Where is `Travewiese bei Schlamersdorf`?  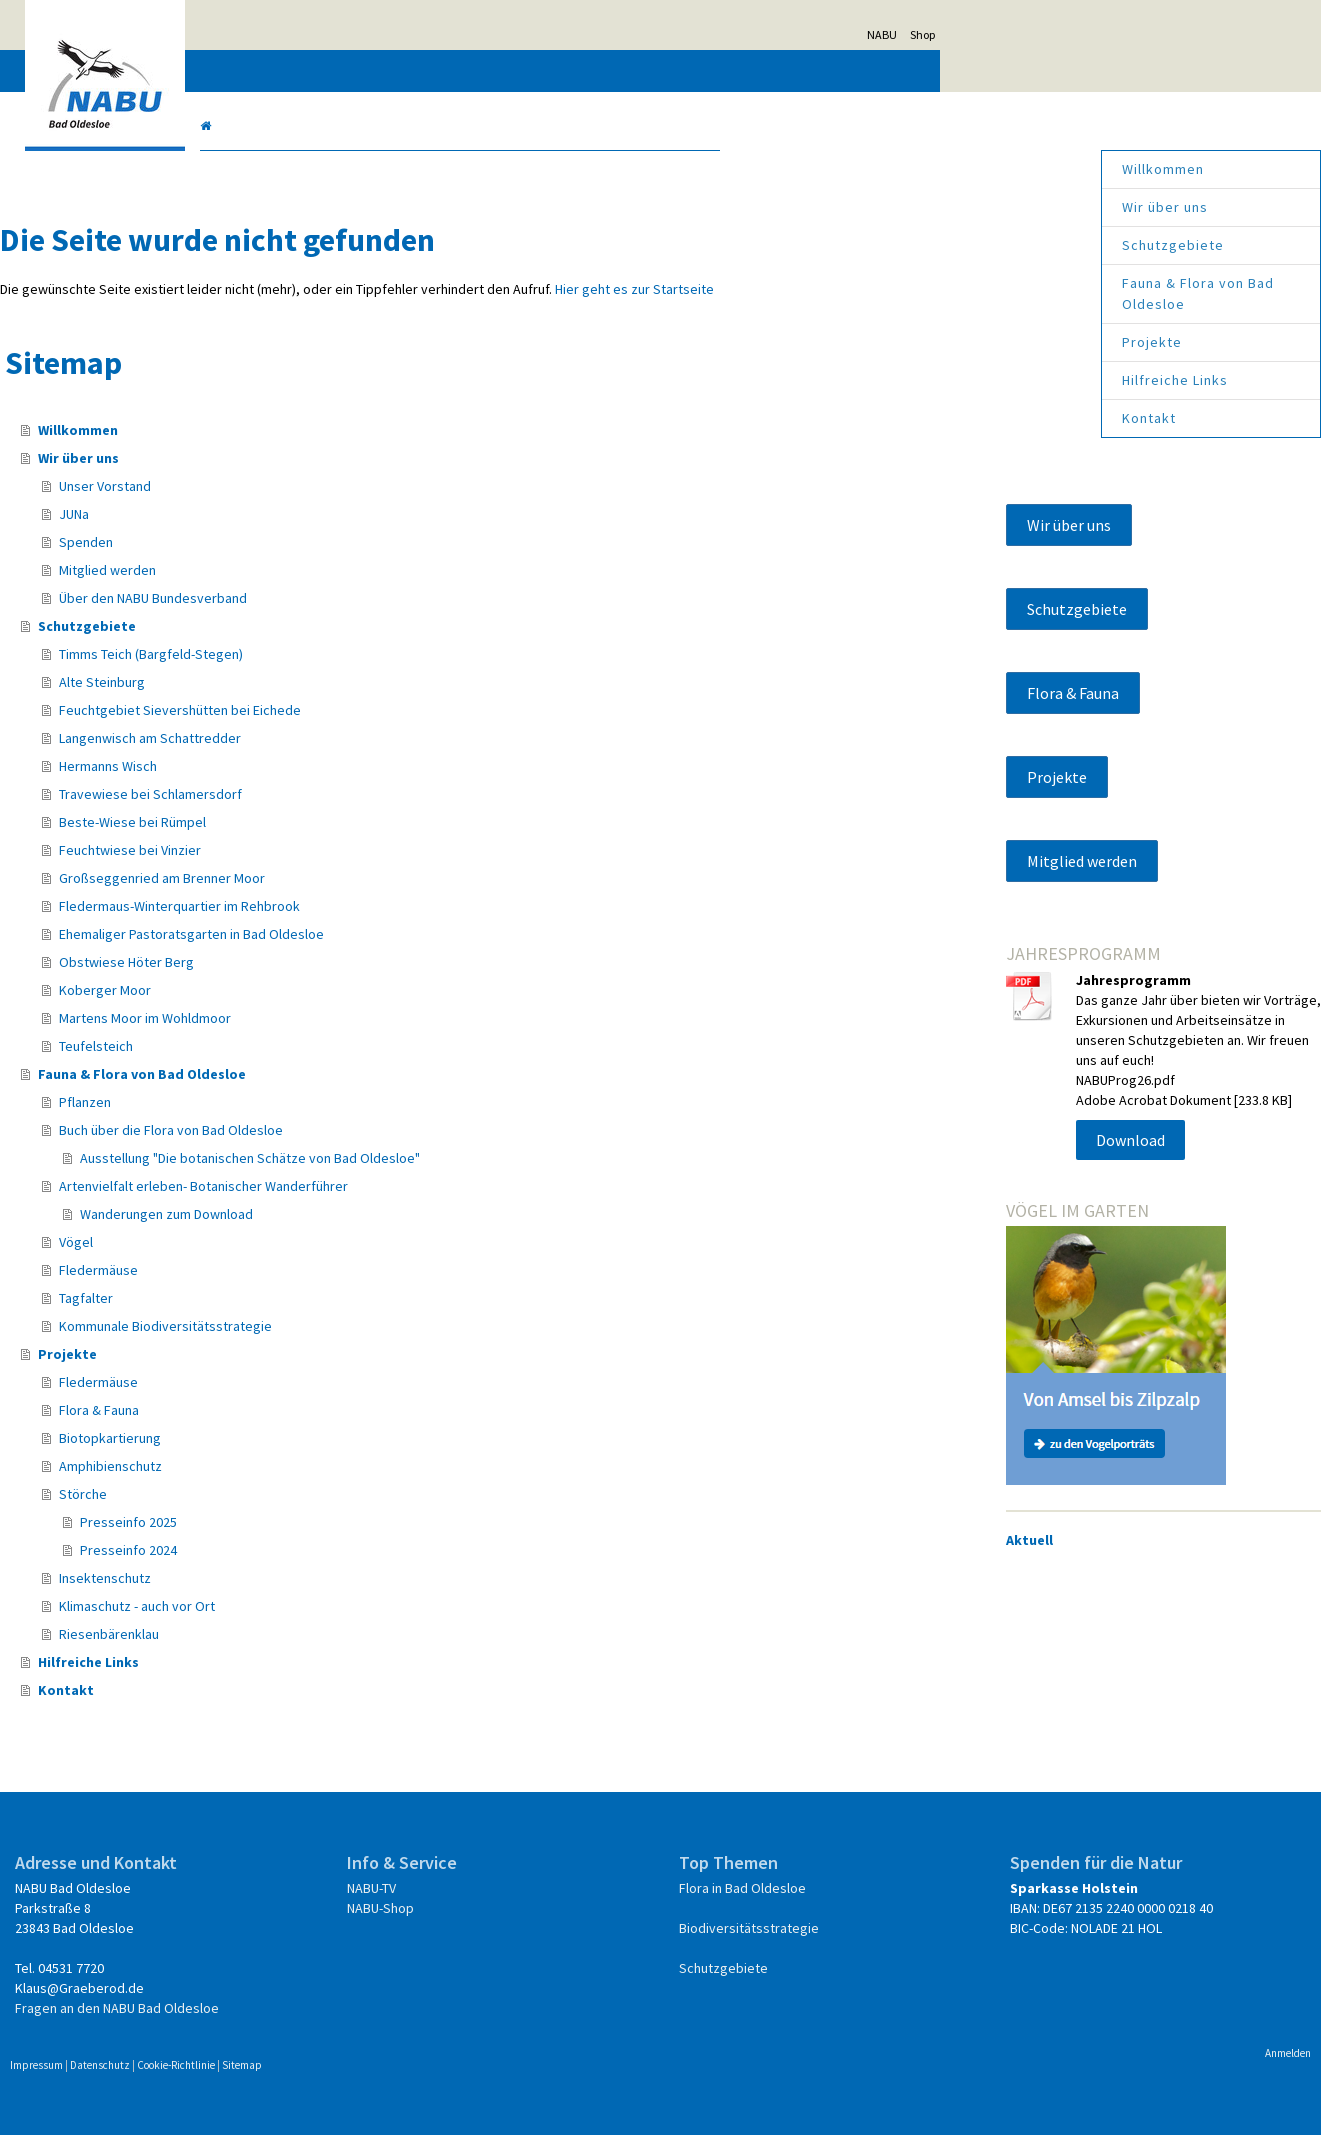 Travewiese bei Schlamersdorf is located at coordinates (340, 814).